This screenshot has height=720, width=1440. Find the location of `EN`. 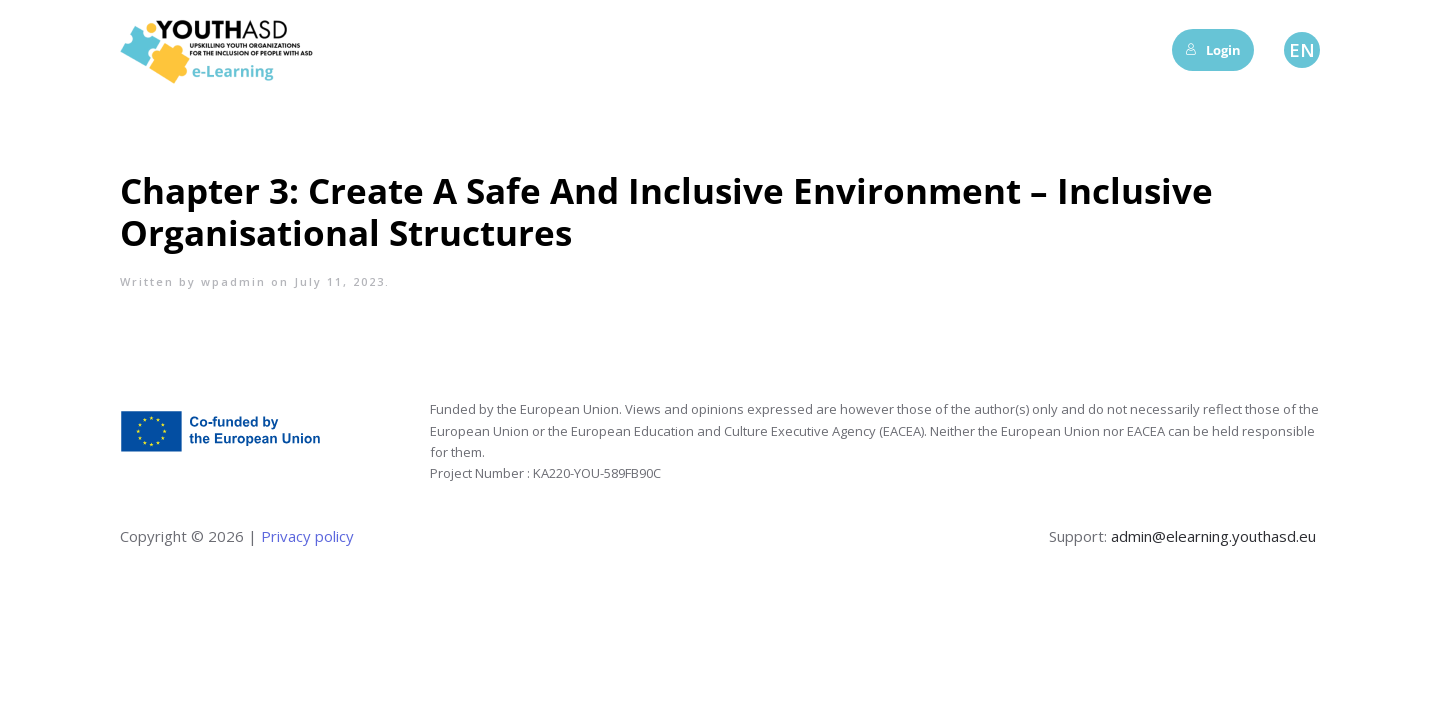

EN is located at coordinates (1302, 50).